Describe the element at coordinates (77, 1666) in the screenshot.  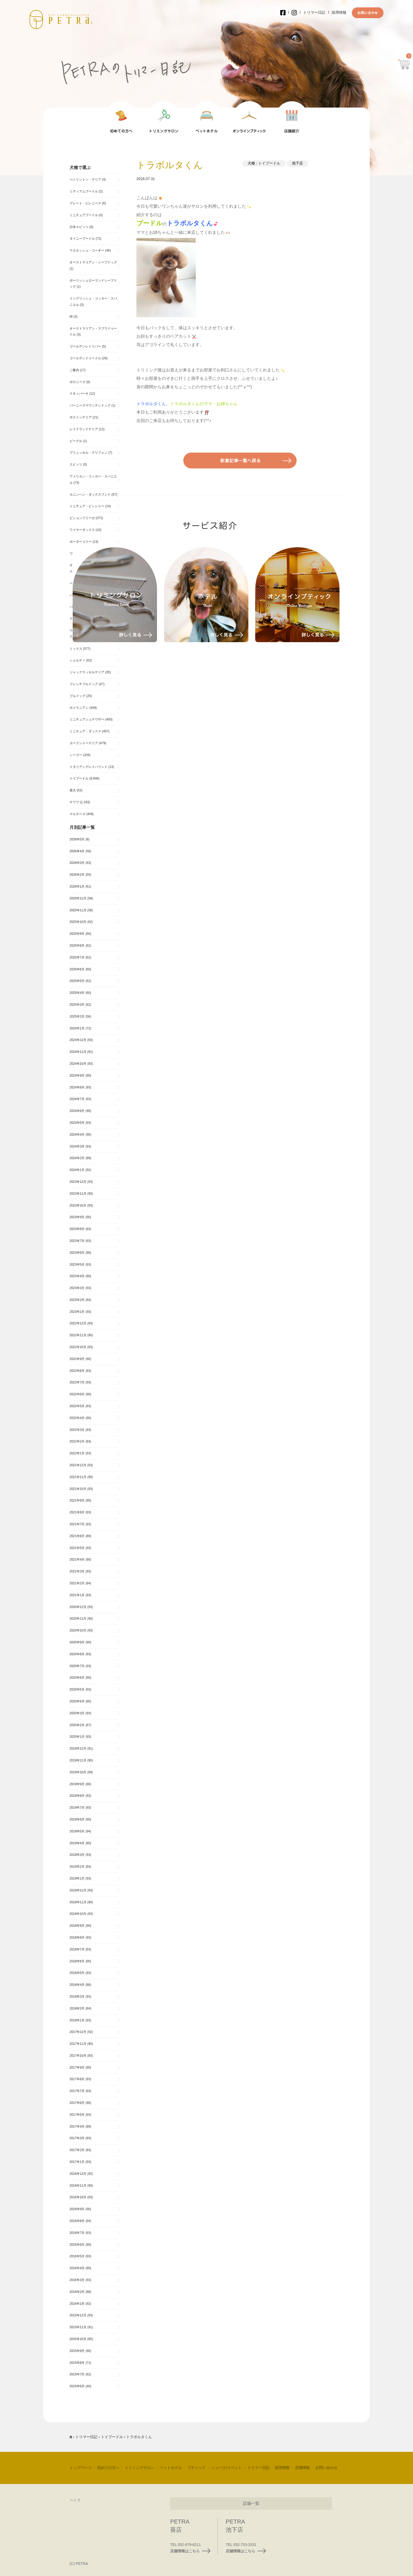
I see `2020年7月` at that location.